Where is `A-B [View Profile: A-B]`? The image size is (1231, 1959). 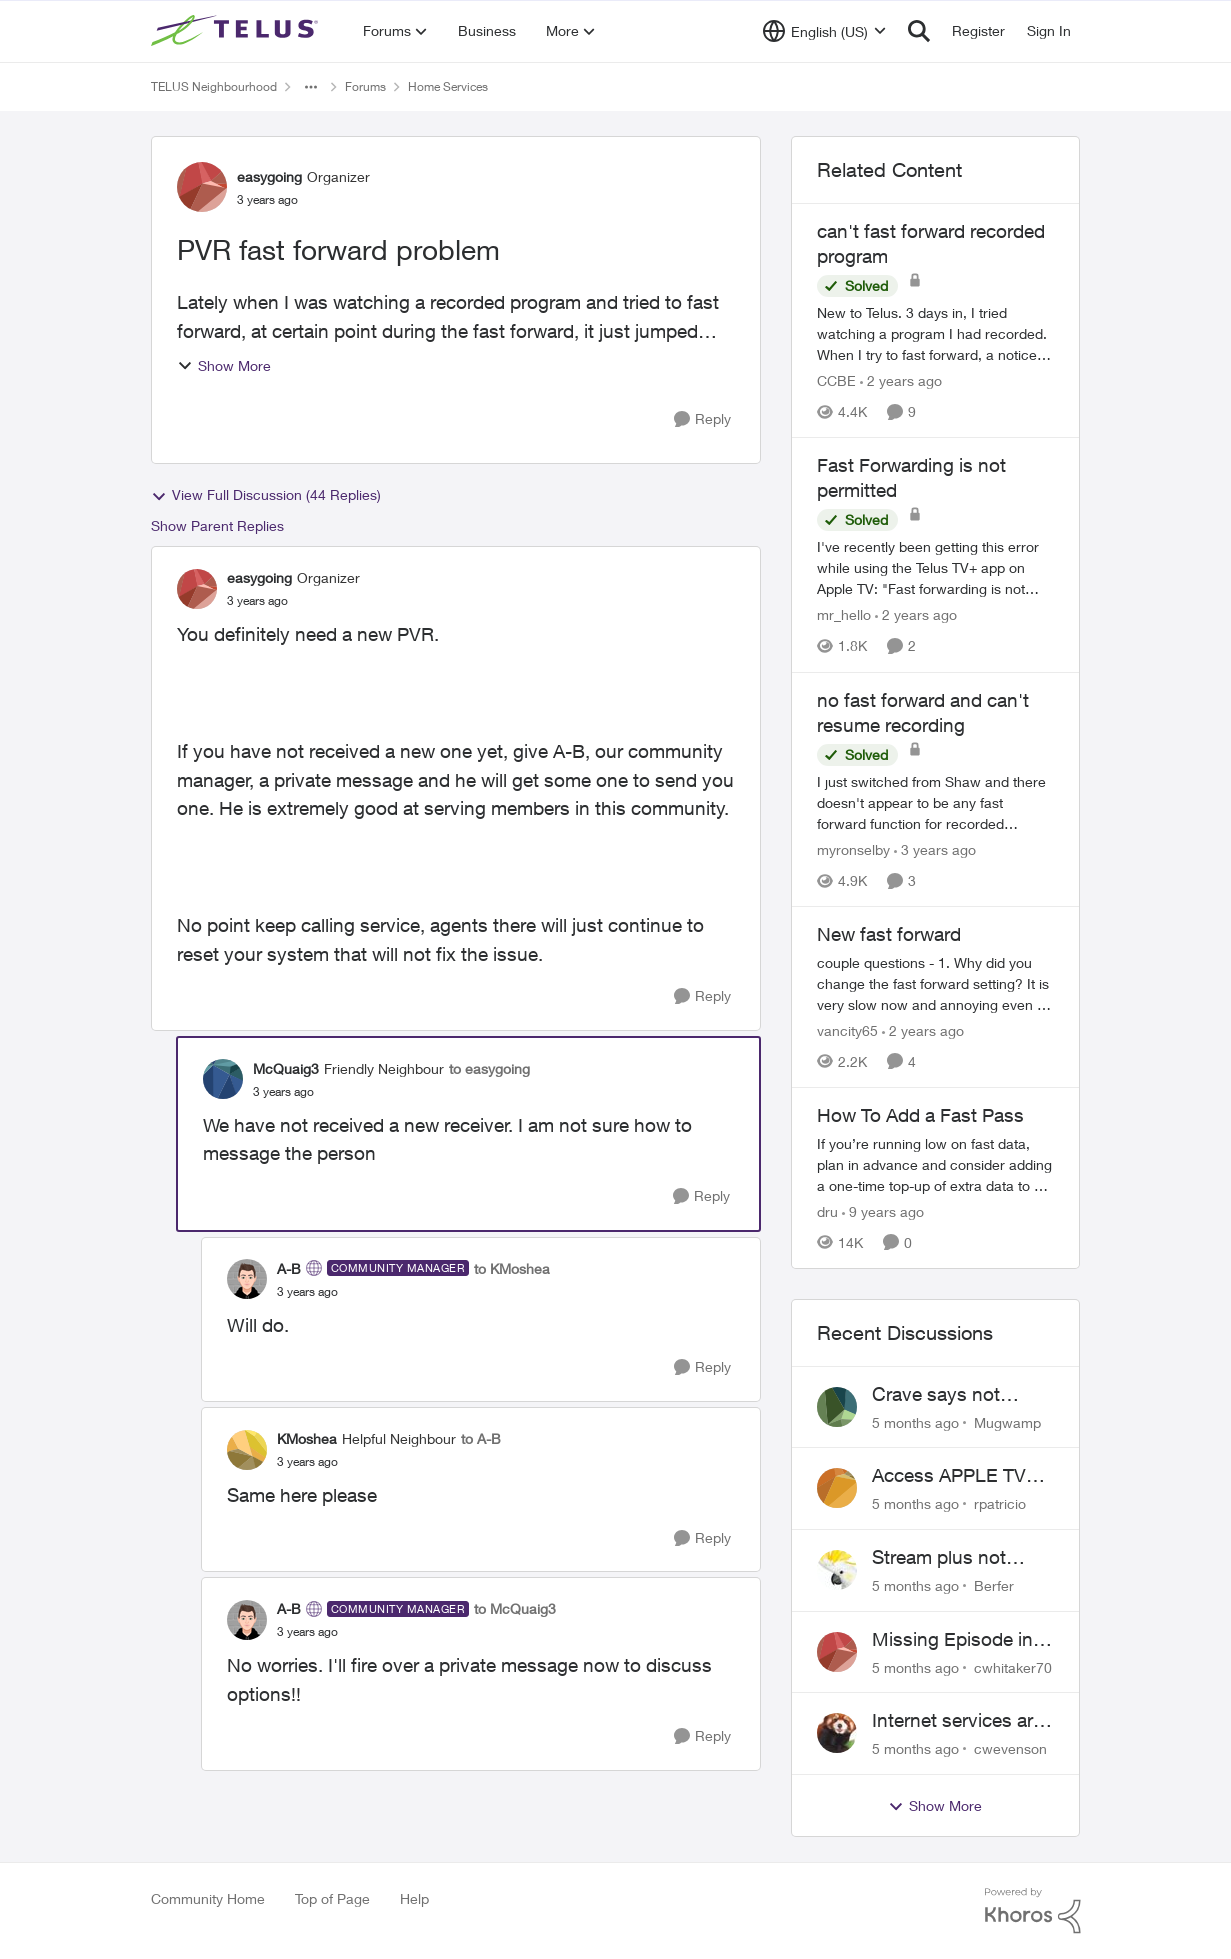 A-B [View Profile: A-B] is located at coordinates (289, 1268).